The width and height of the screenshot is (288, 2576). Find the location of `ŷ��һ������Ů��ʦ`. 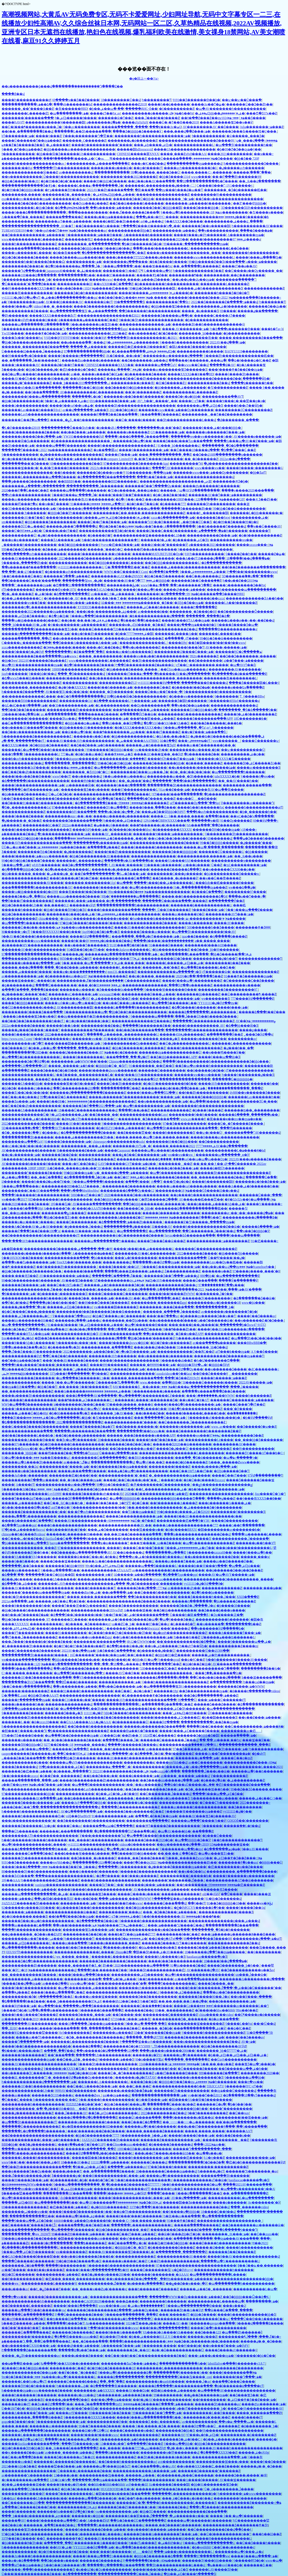

ŷ��һ������Ů��ʦ is located at coordinates (22, 576).